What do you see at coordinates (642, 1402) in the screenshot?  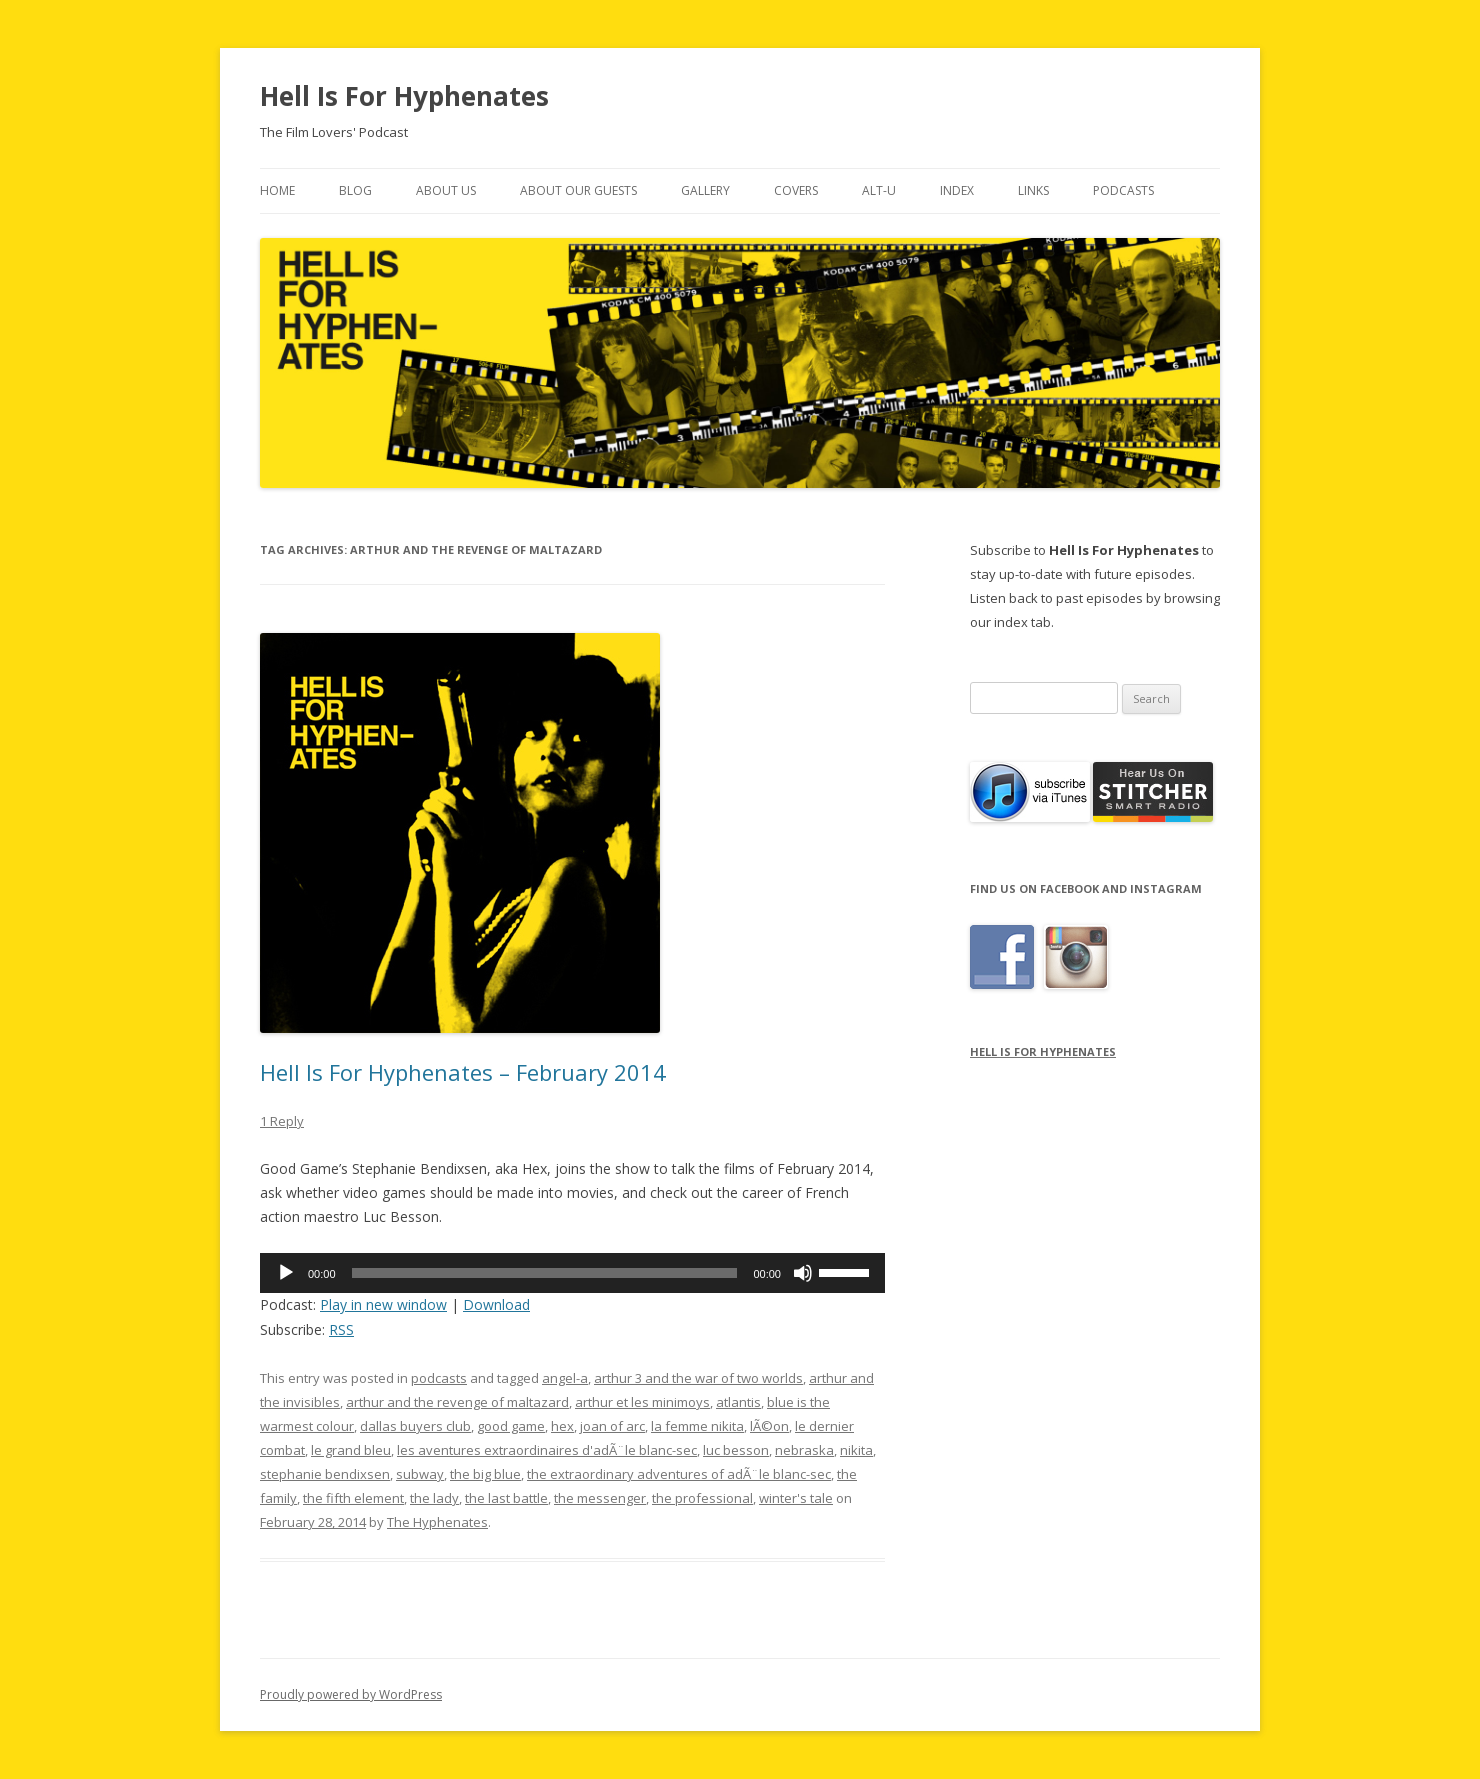 I see `arthur et les minimoys` at bounding box center [642, 1402].